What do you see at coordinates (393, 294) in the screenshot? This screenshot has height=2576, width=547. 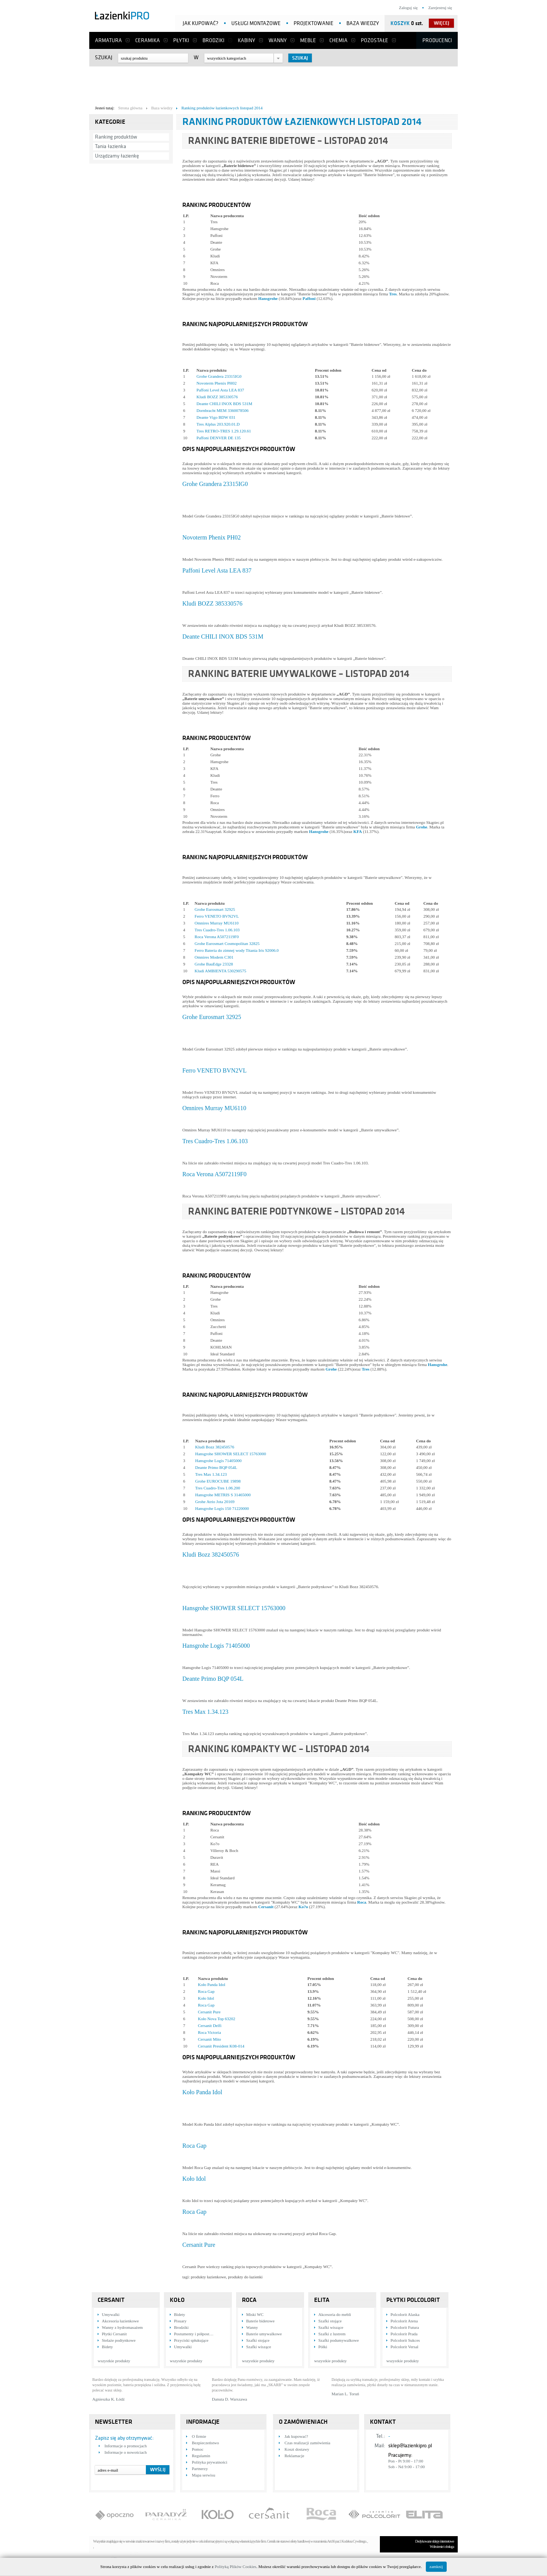 I see `Tres` at bounding box center [393, 294].